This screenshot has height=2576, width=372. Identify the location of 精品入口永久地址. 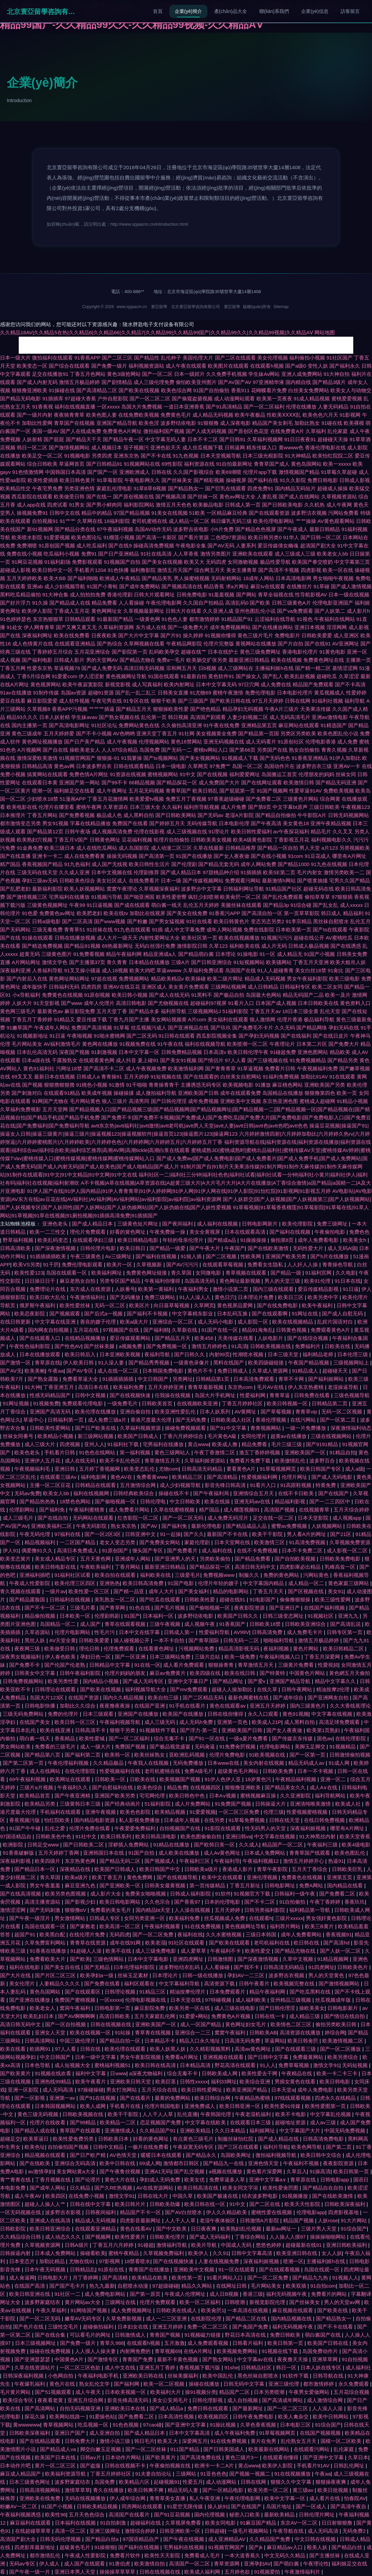
(200, 2041).